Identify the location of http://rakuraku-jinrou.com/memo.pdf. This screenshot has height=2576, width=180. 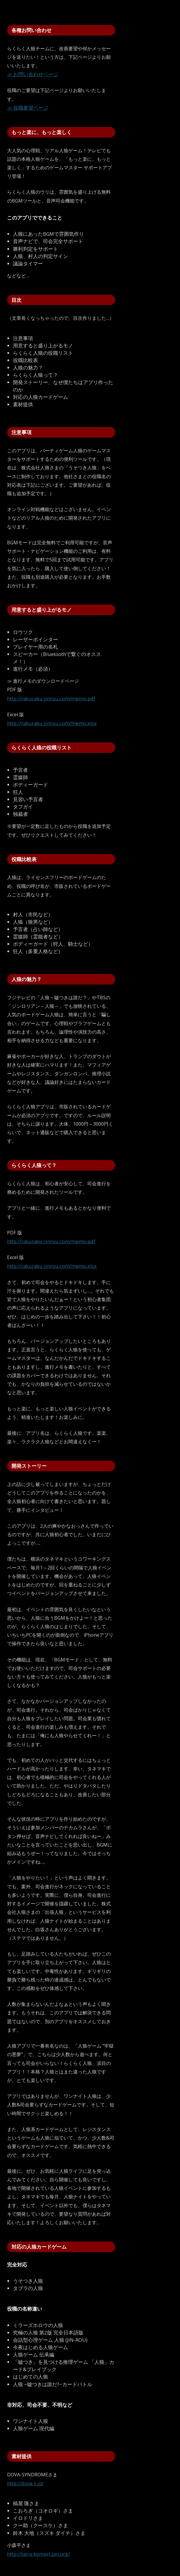
(51, 698).